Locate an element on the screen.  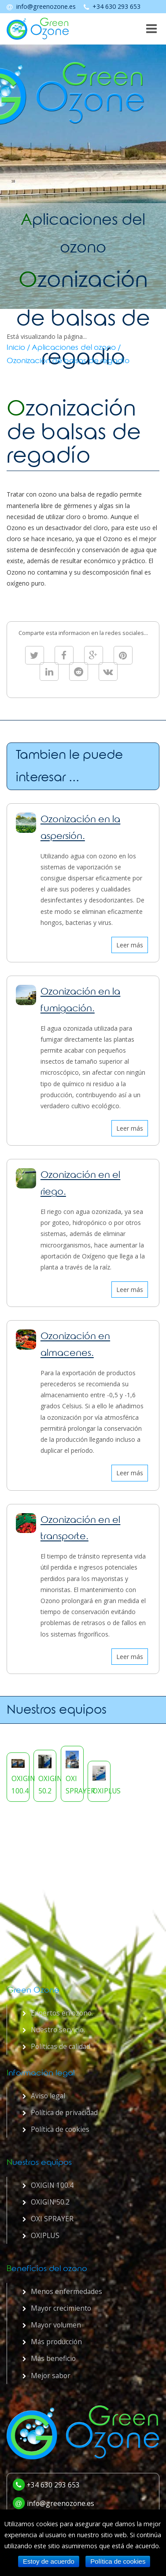
Inicio is located at coordinates (16, 348).